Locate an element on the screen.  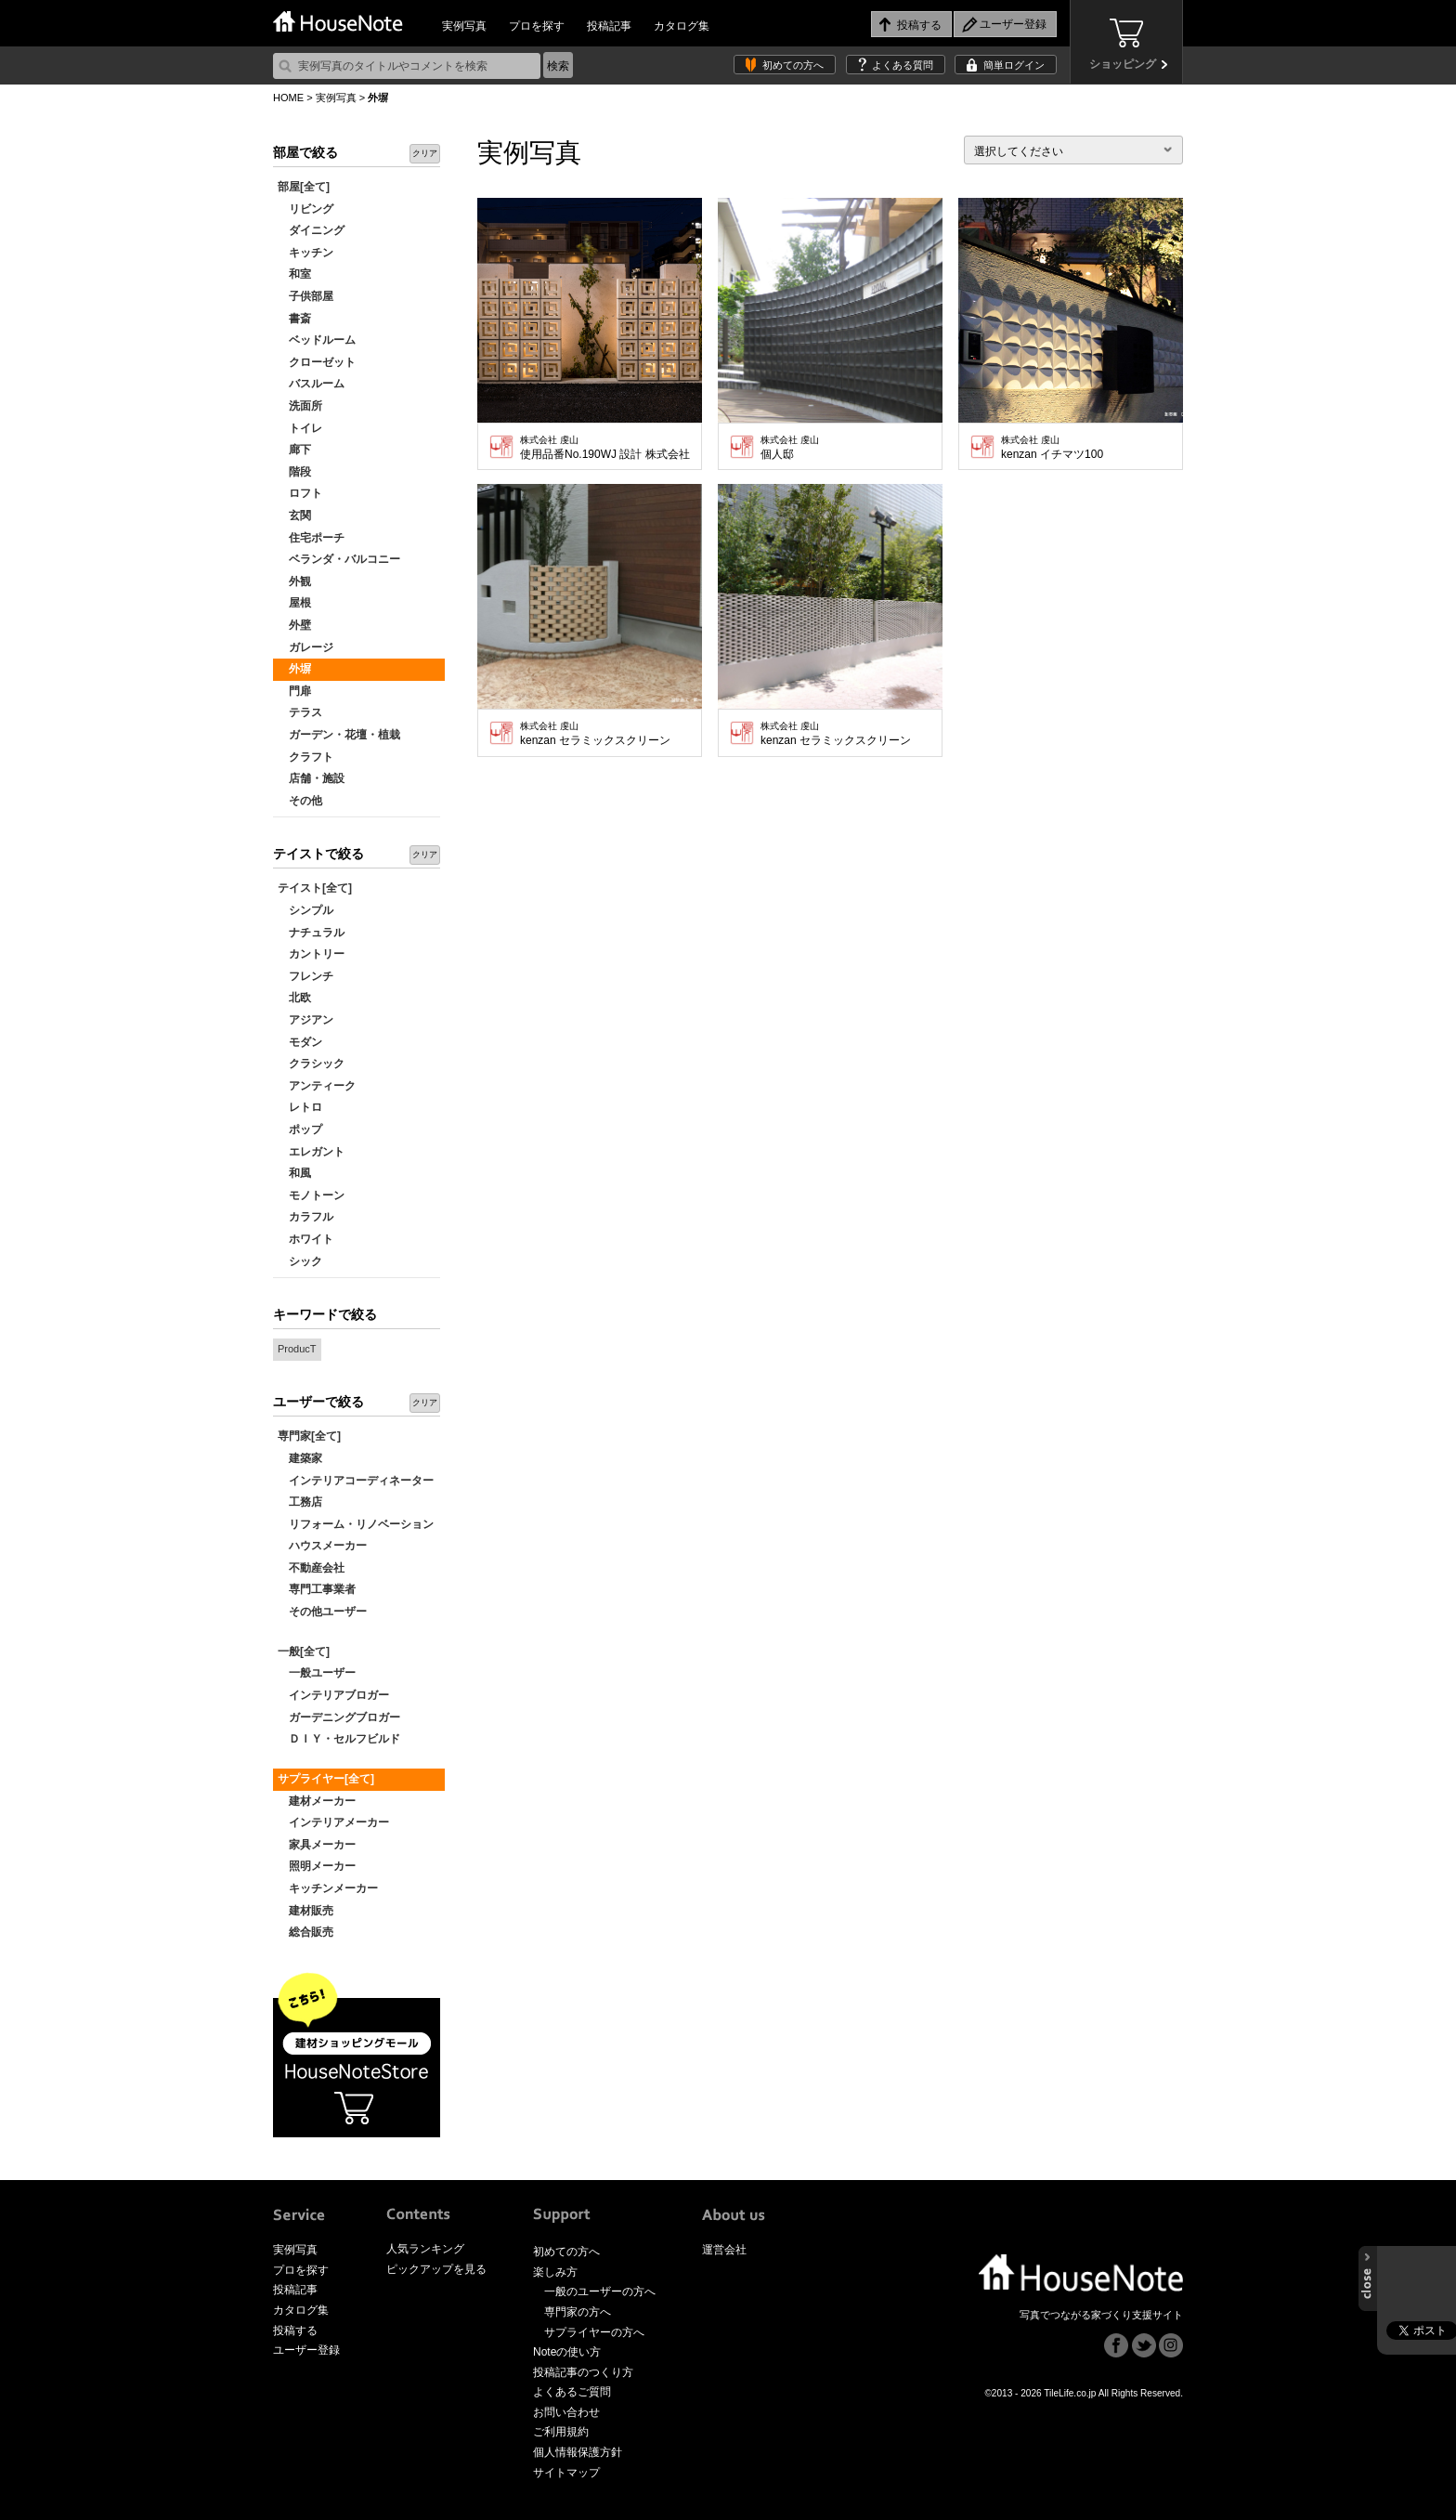
店舗・施設 is located at coordinates (311, 778).